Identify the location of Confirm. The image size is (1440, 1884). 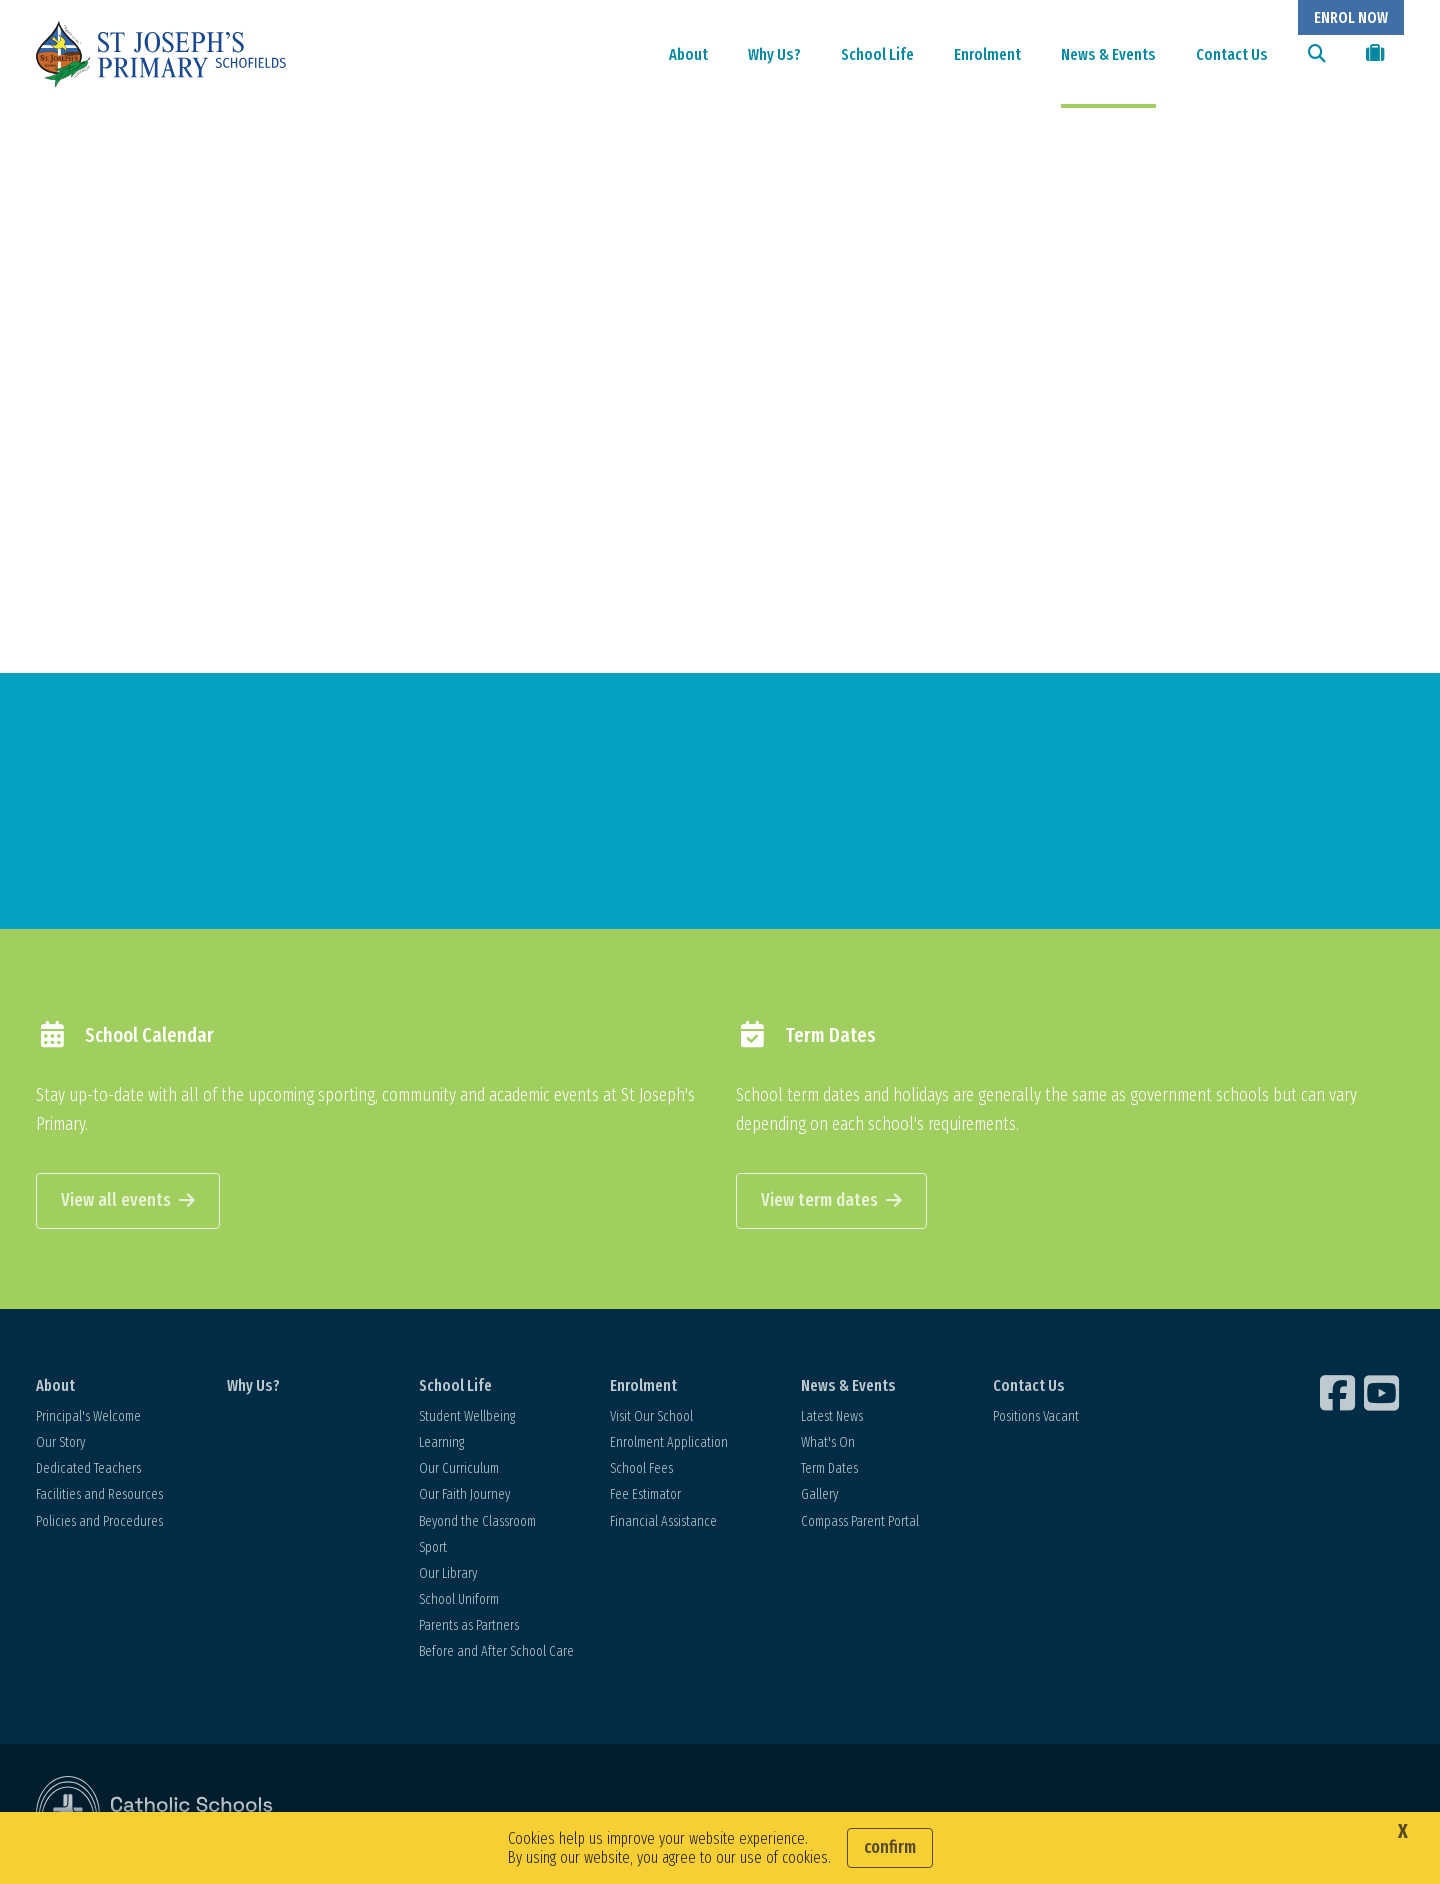
(890, 1847).